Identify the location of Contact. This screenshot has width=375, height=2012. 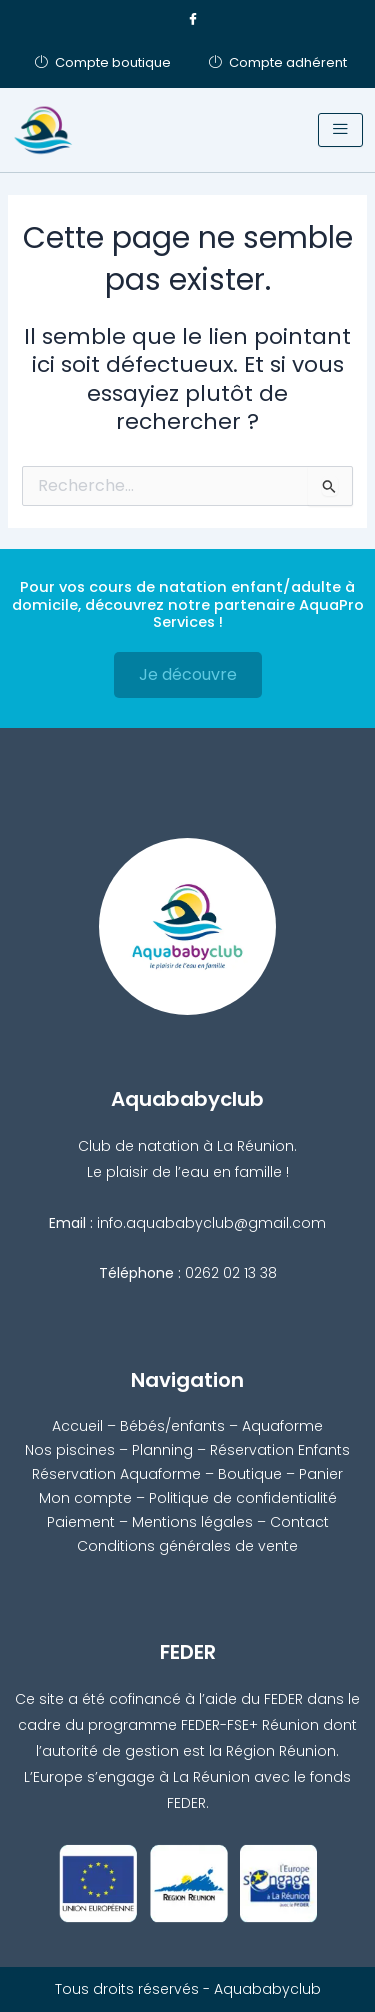
(299, 1522).